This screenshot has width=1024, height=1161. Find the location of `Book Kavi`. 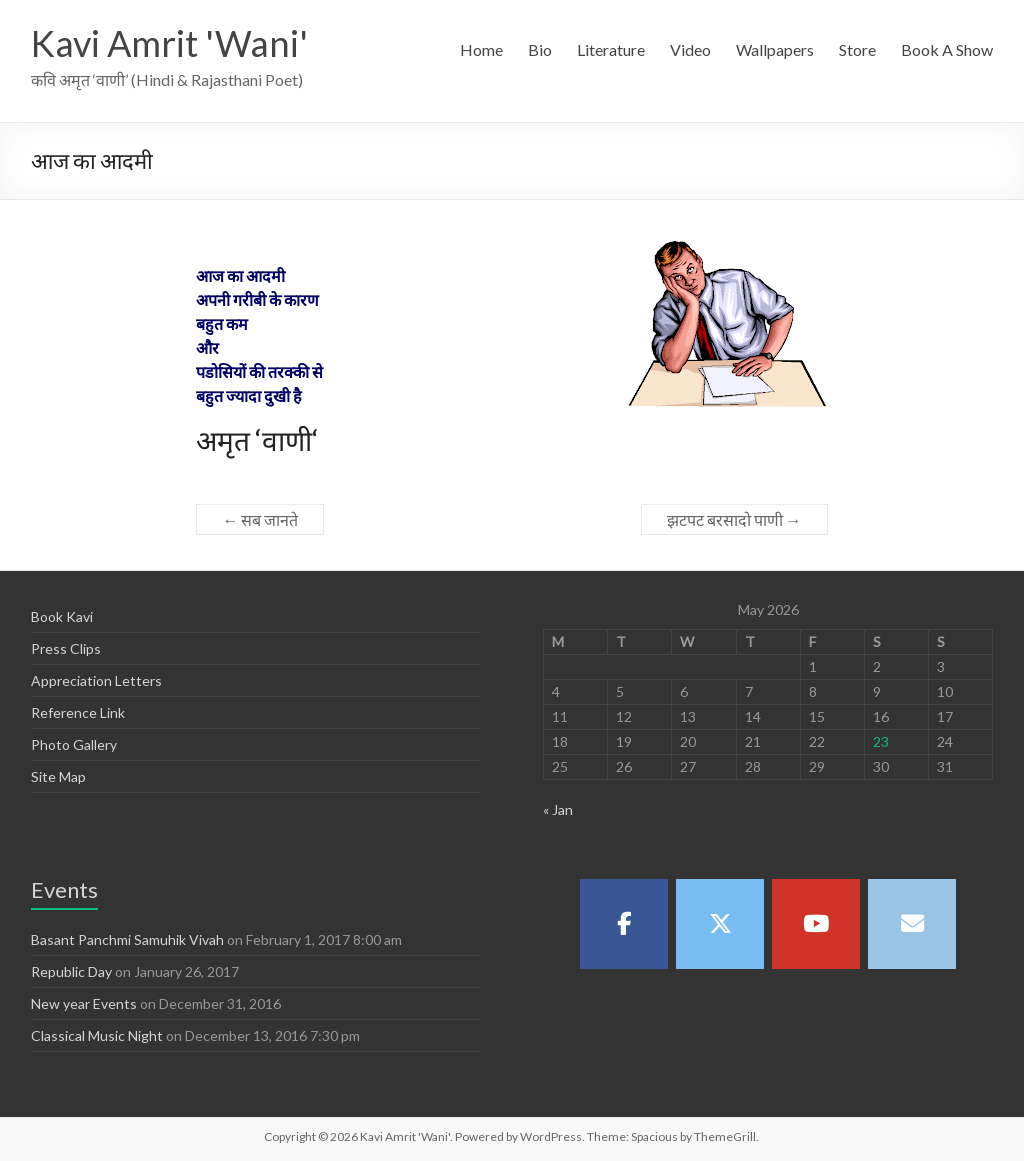

Book Kavi is located at coordinates (62, 616).